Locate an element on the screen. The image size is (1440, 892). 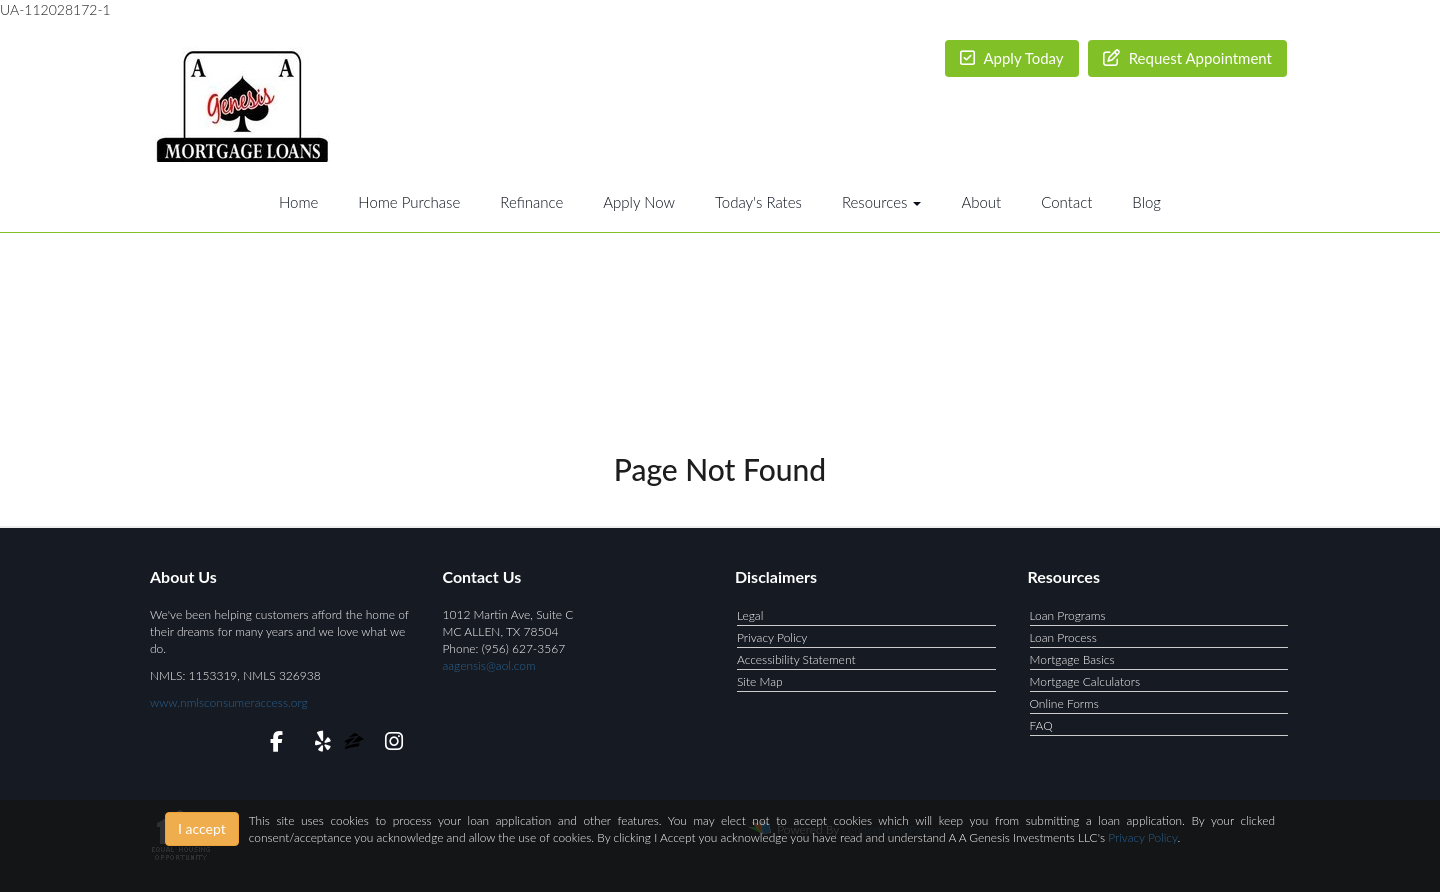
aagensis@aol.com is located at coordinates (489, 665).